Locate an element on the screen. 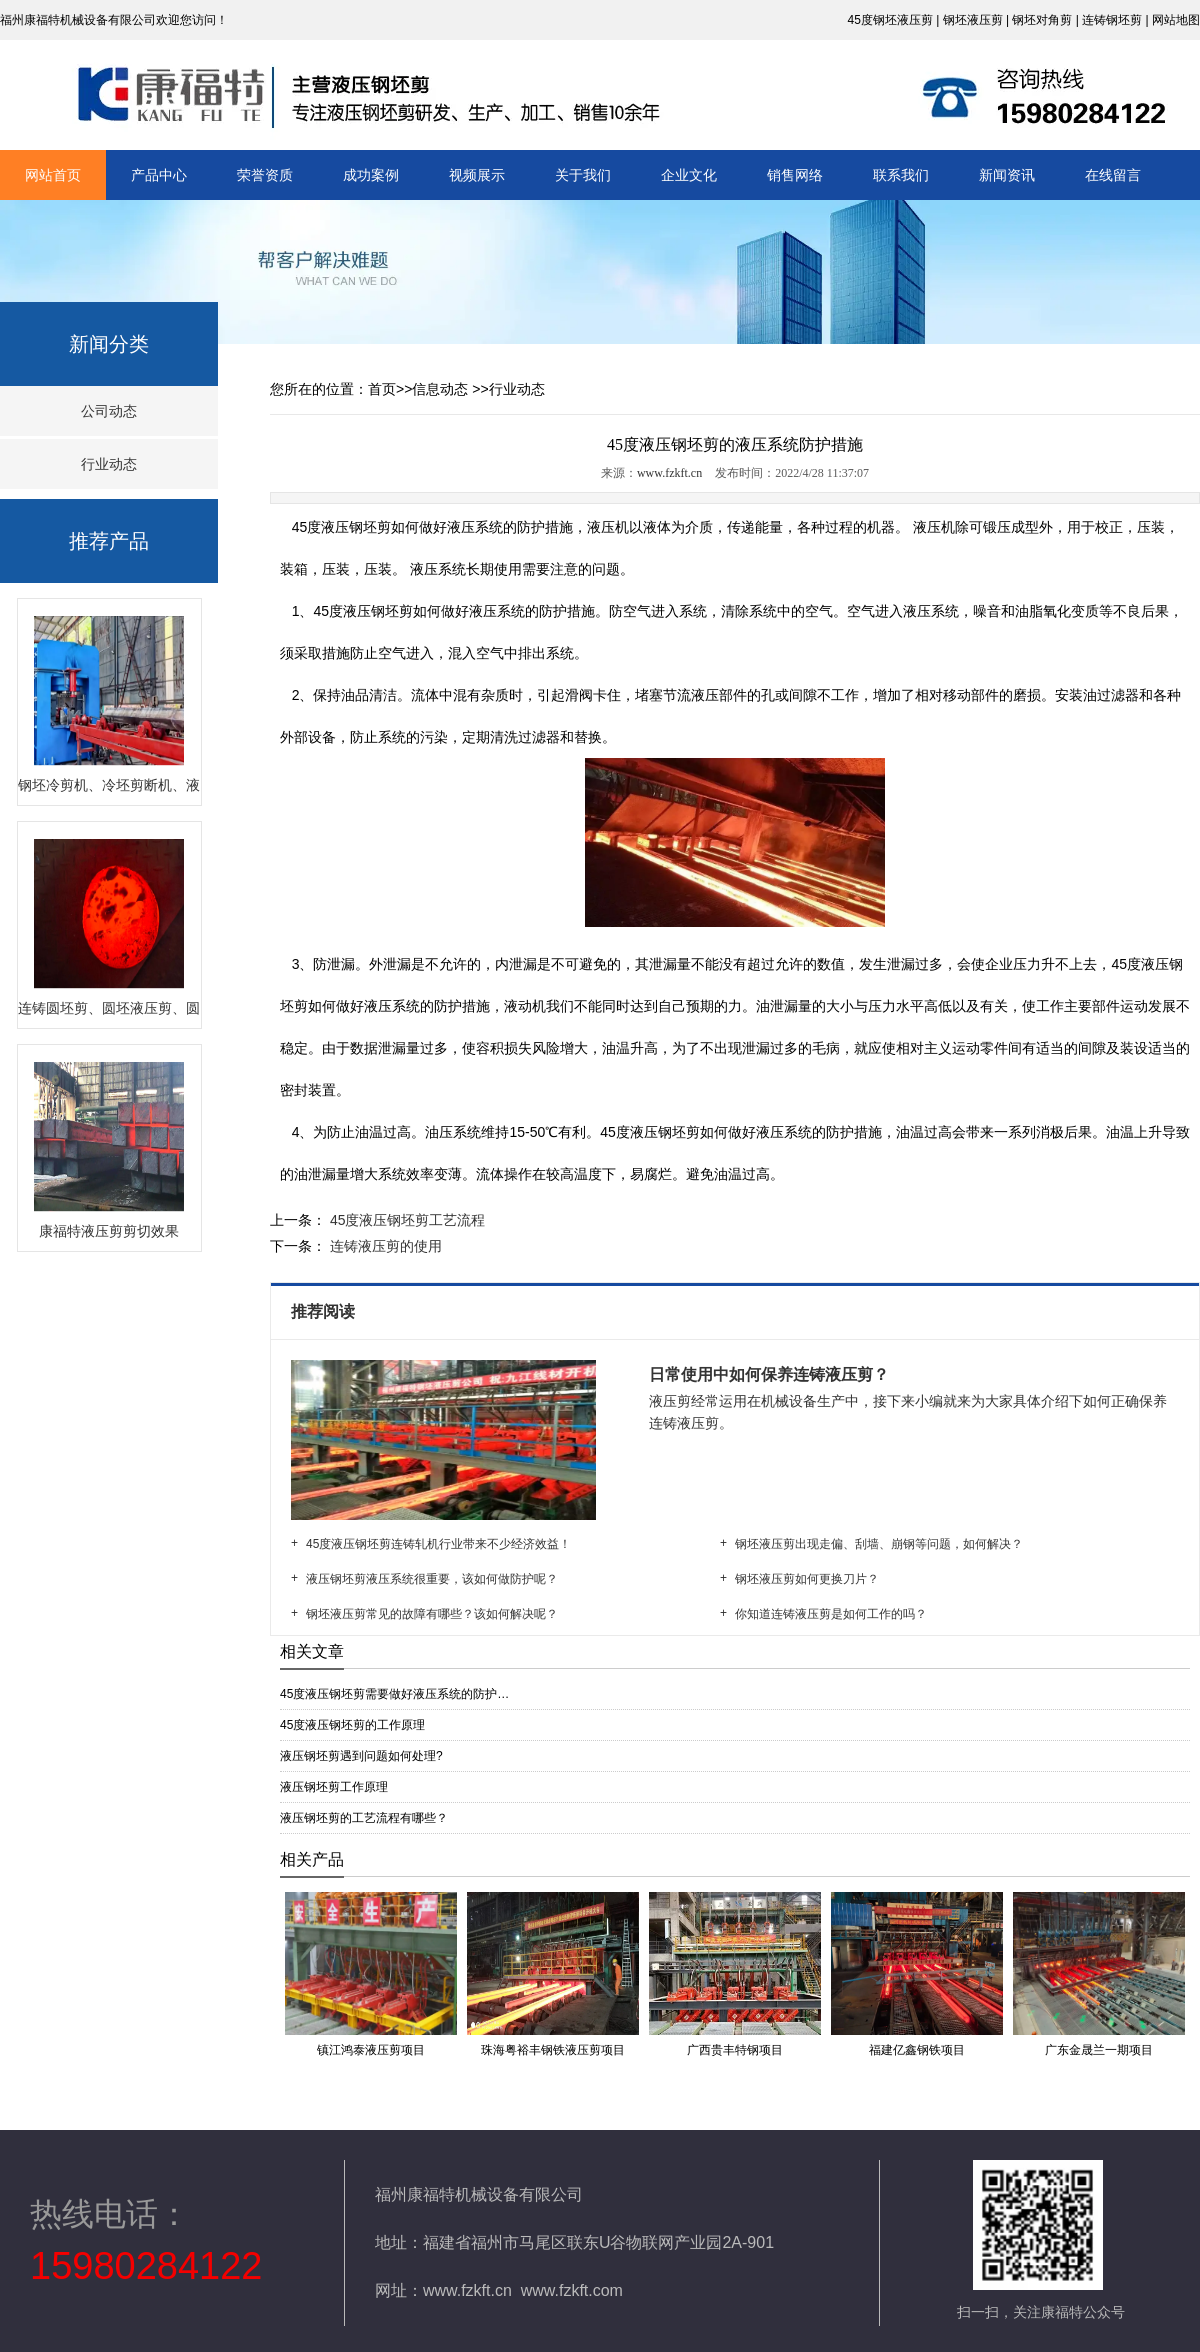  连铸钢坯剪 is located at coordinates (1112, 20).